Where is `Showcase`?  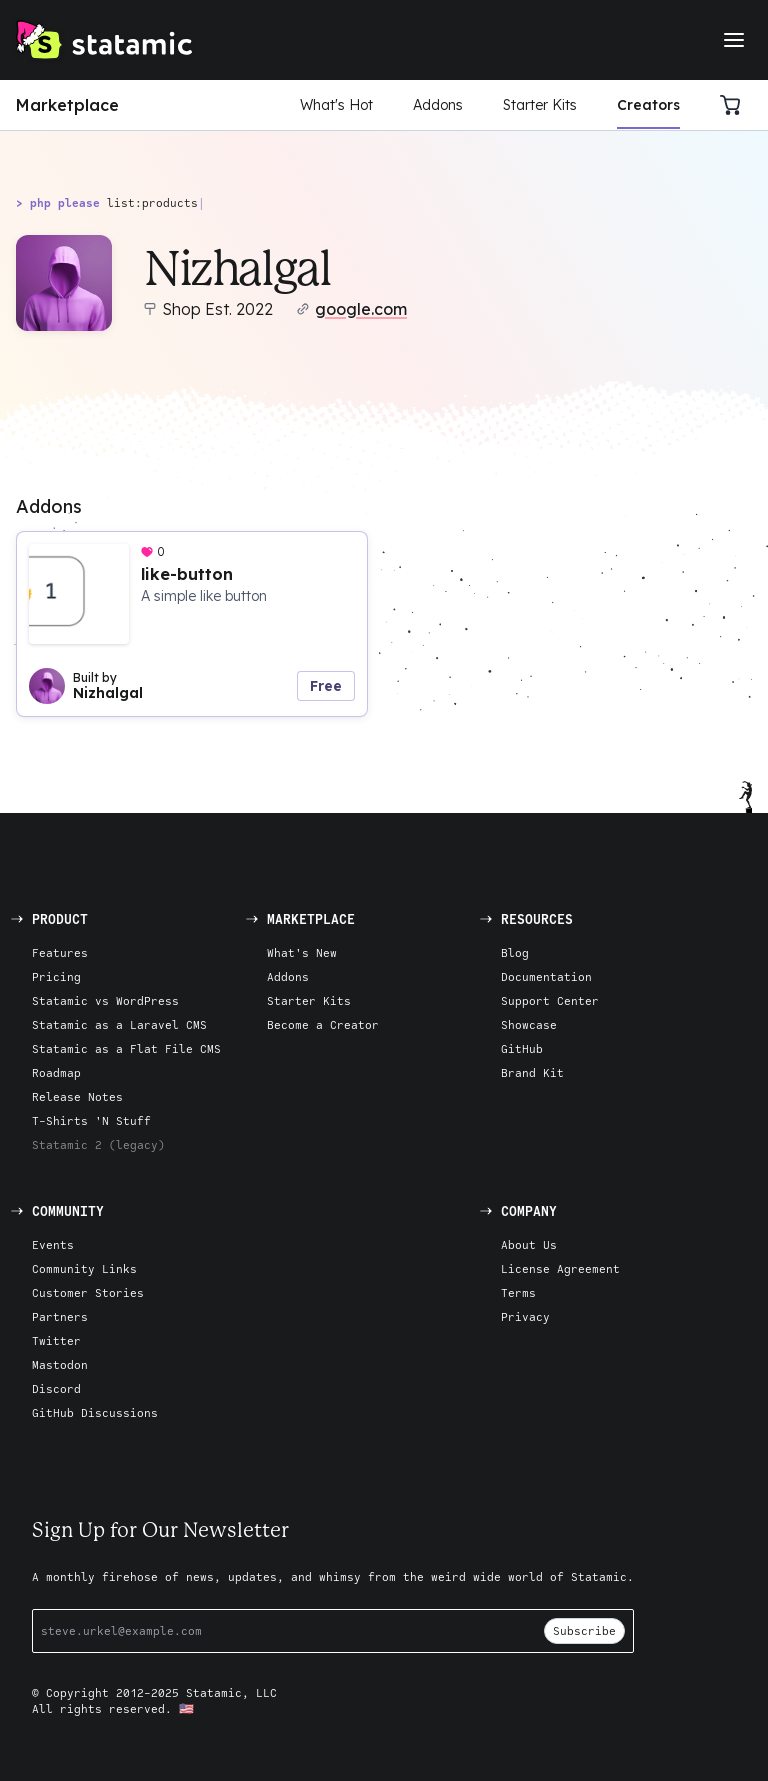
Showcase is located at coordinates (529, 1024).